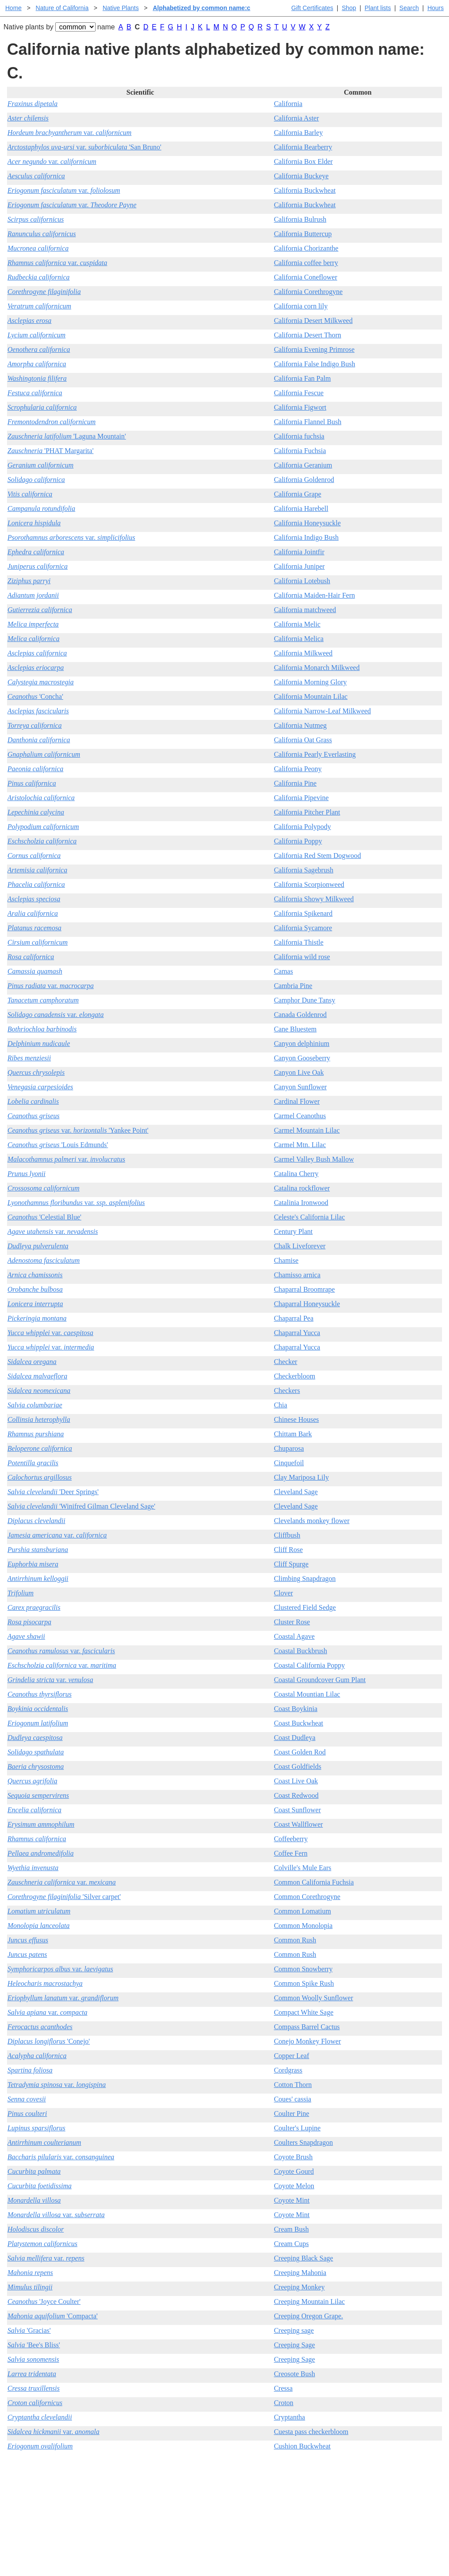 This screenshot has height=2576, width=449. What do you see at coordinates (300, 407) in the screenshot?
I see `California Figwort` at bounding box center [300, 407].